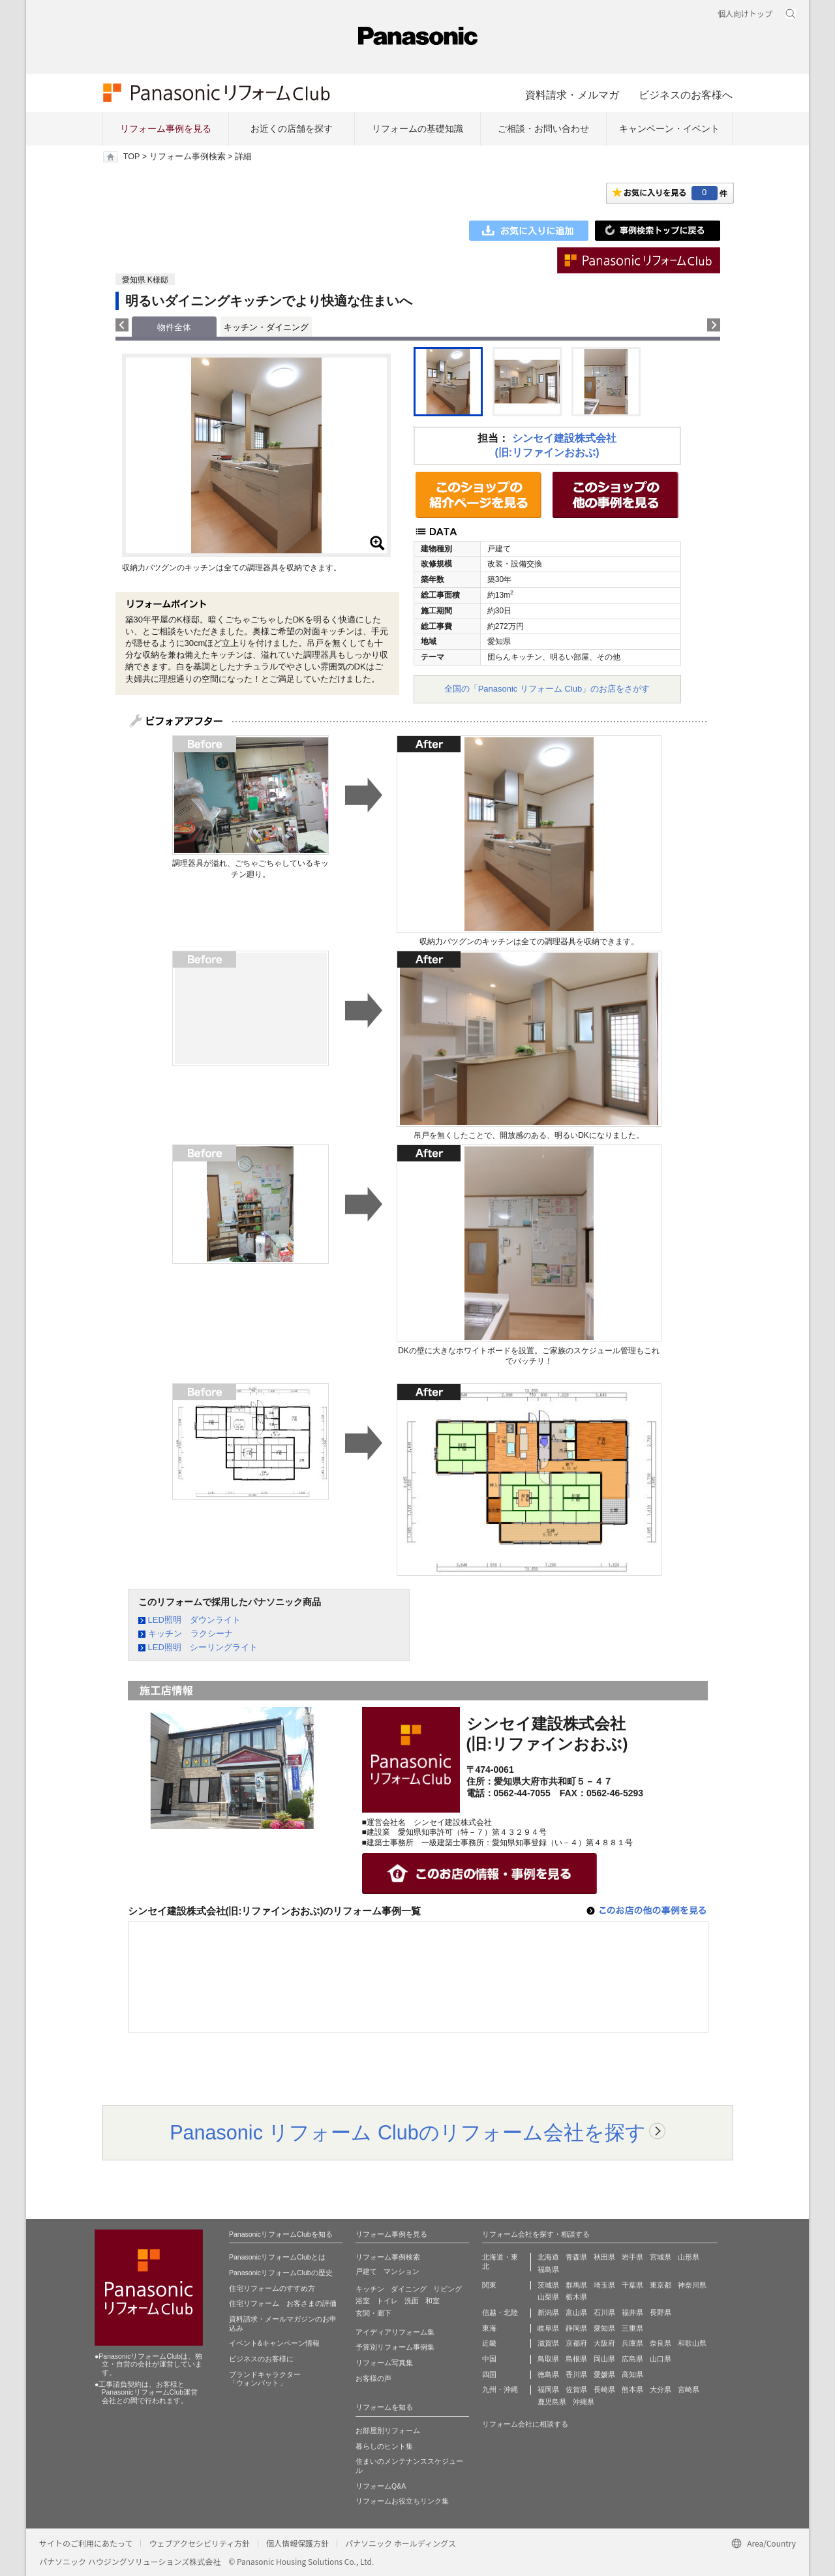 The width and height of the screenshot is (835, 2576). What do you see at coordinates (576, 2257) in the screenshot?
I see `青森県` at bounding box center [576, 2257].